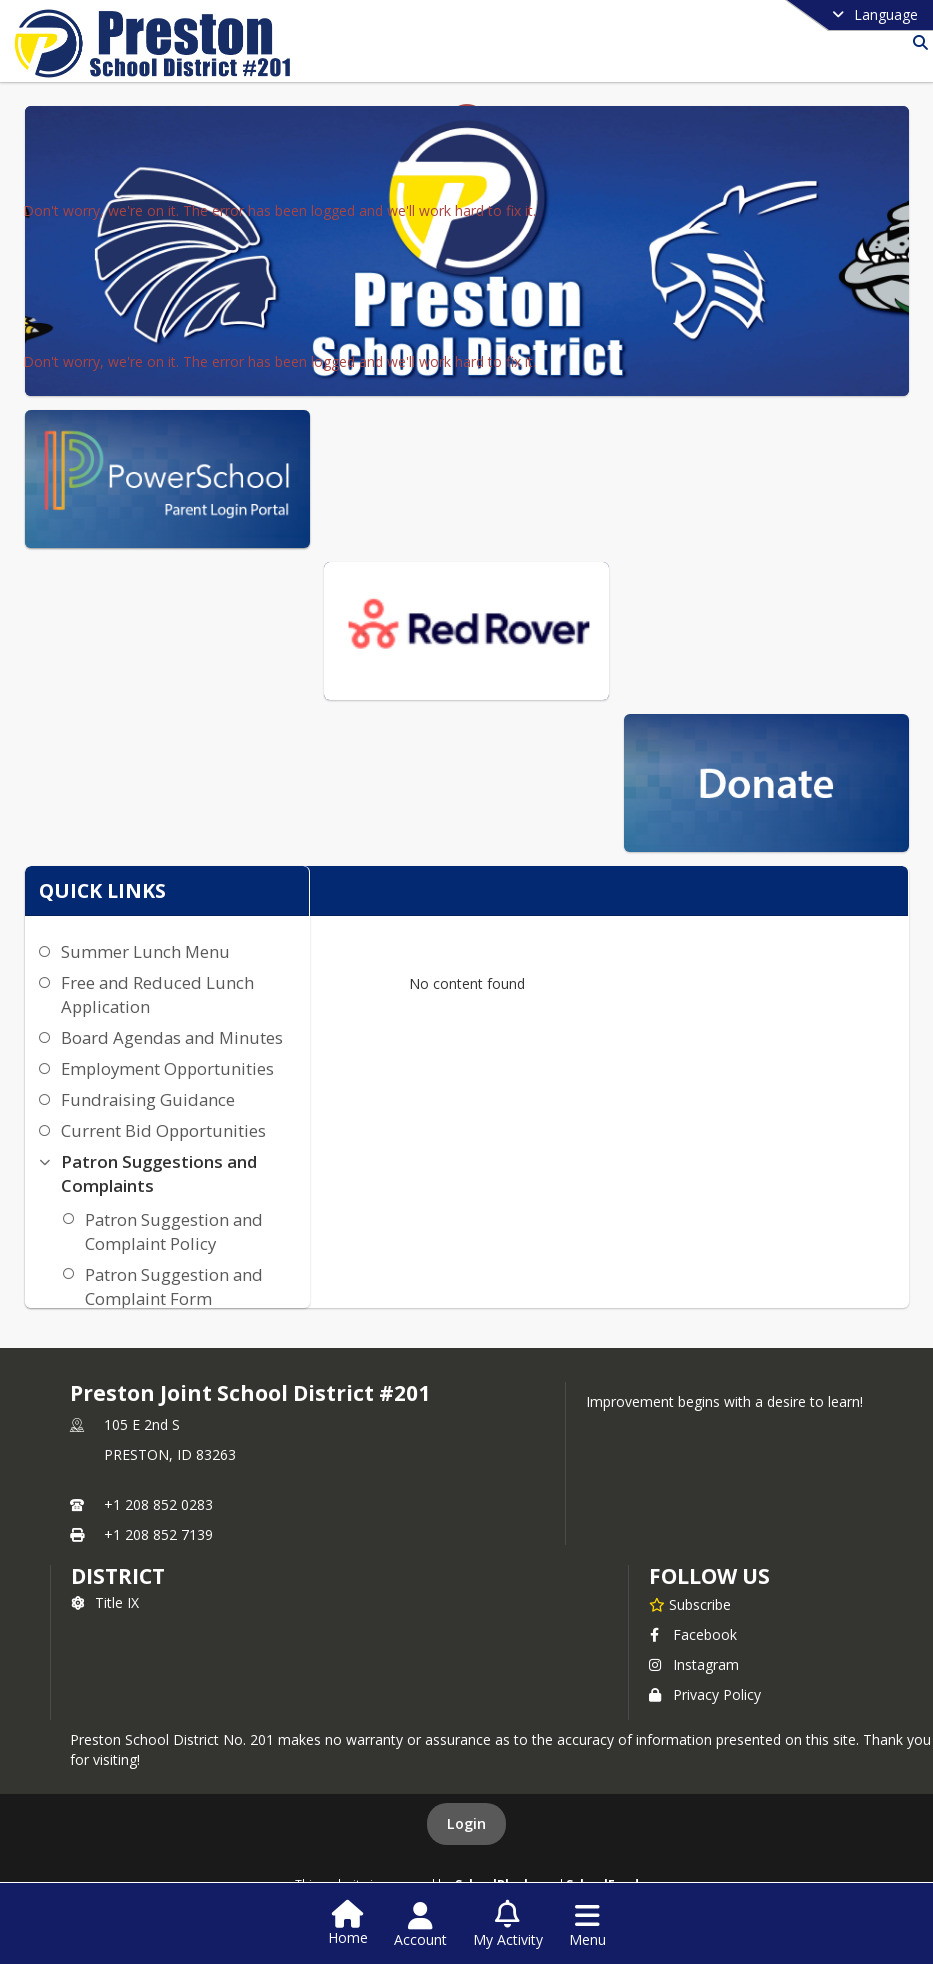 Image resolution: width=933 pixels, height=1964 pixels. I want to click on Patron Suggestion and Complaint Policy, so click(174, 1231).